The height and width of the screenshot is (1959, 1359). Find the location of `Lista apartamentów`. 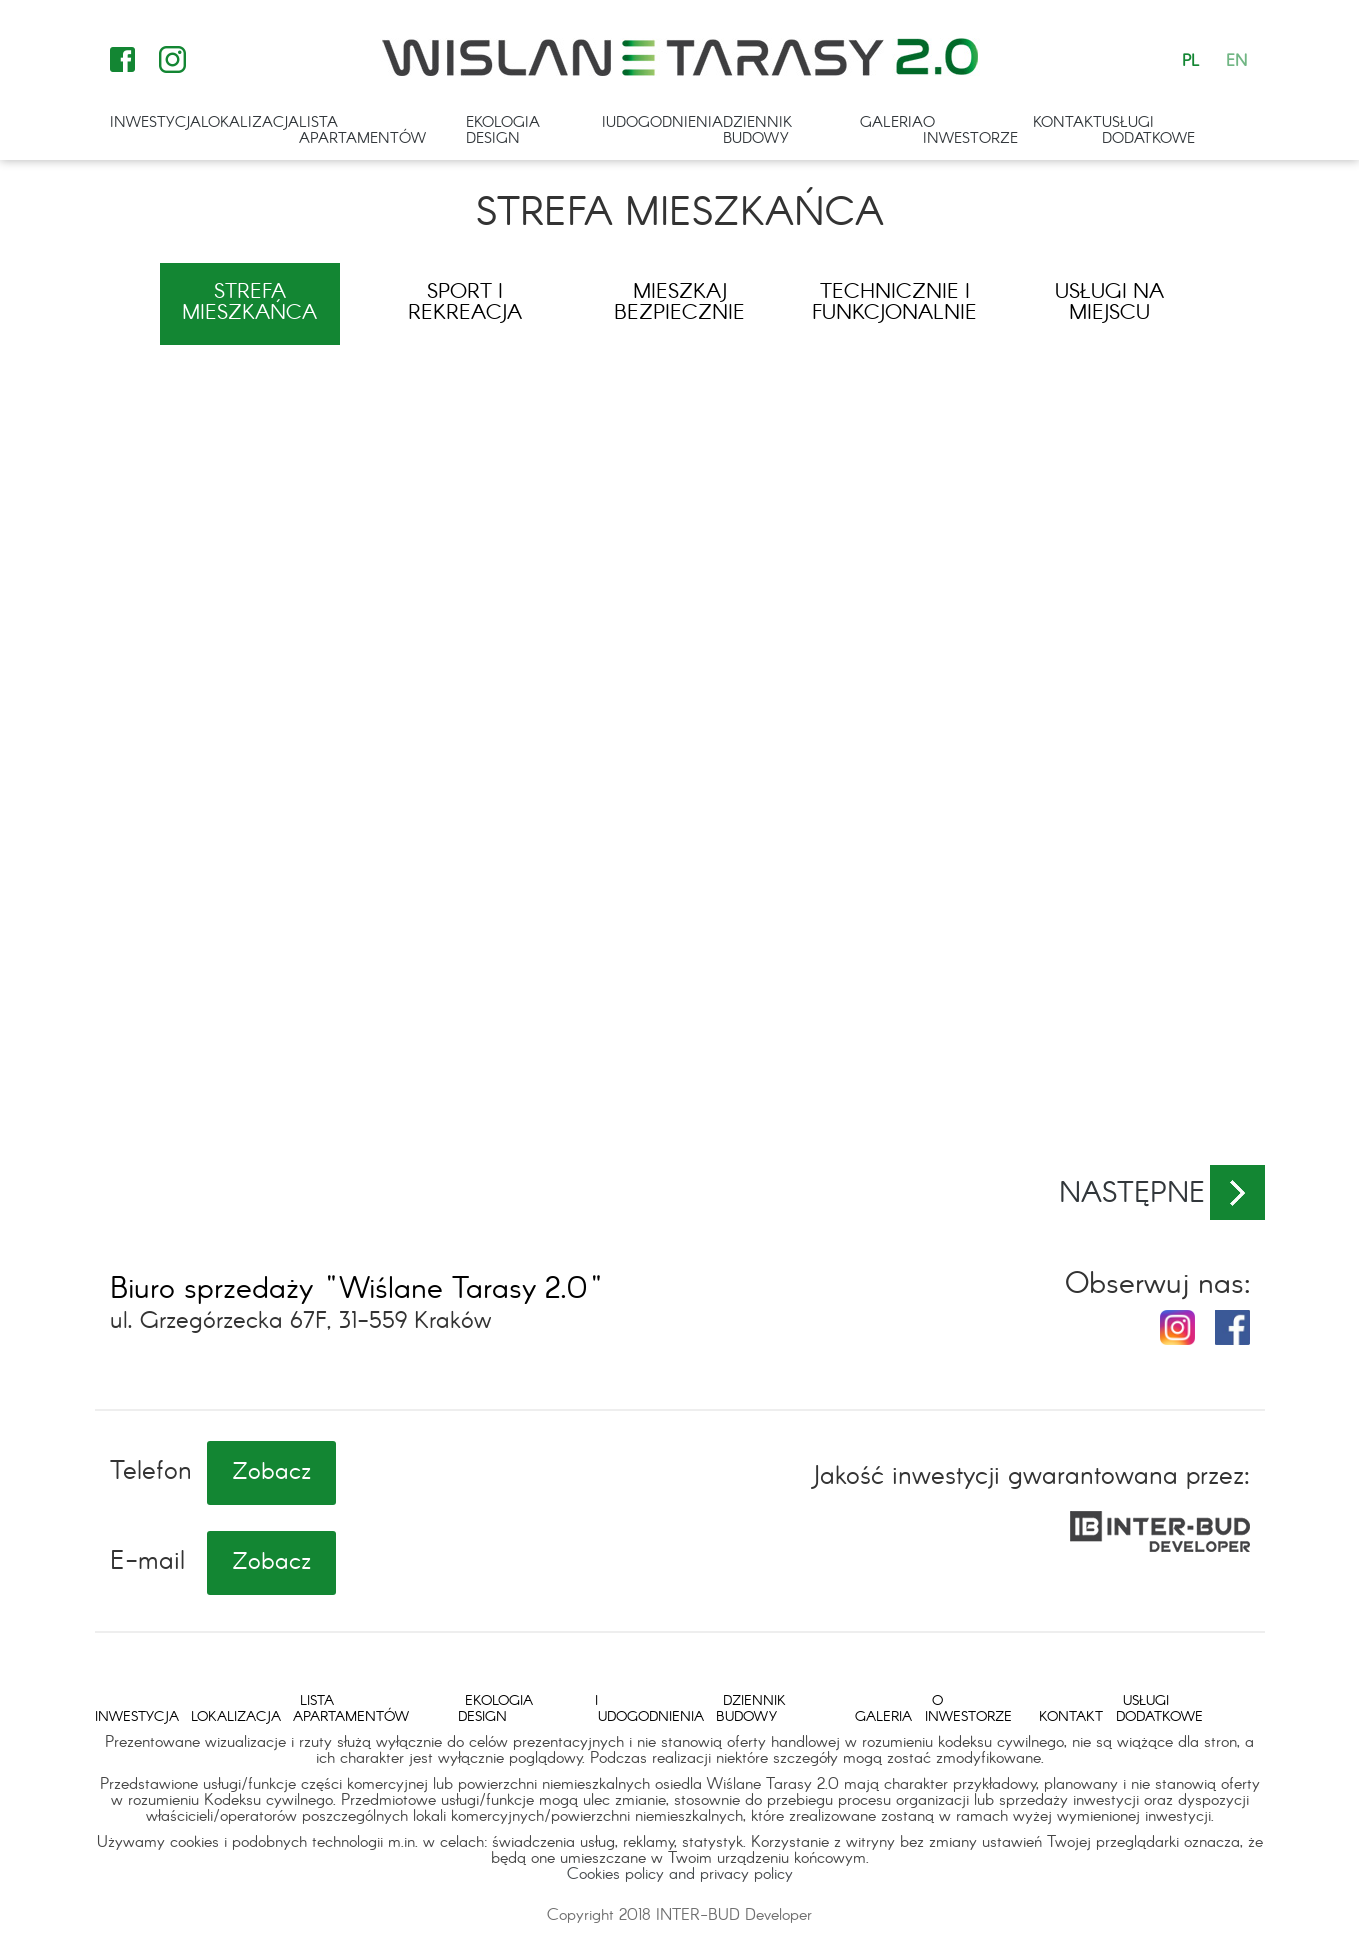

Lista apartamentów is located at coordinates (362, 131).